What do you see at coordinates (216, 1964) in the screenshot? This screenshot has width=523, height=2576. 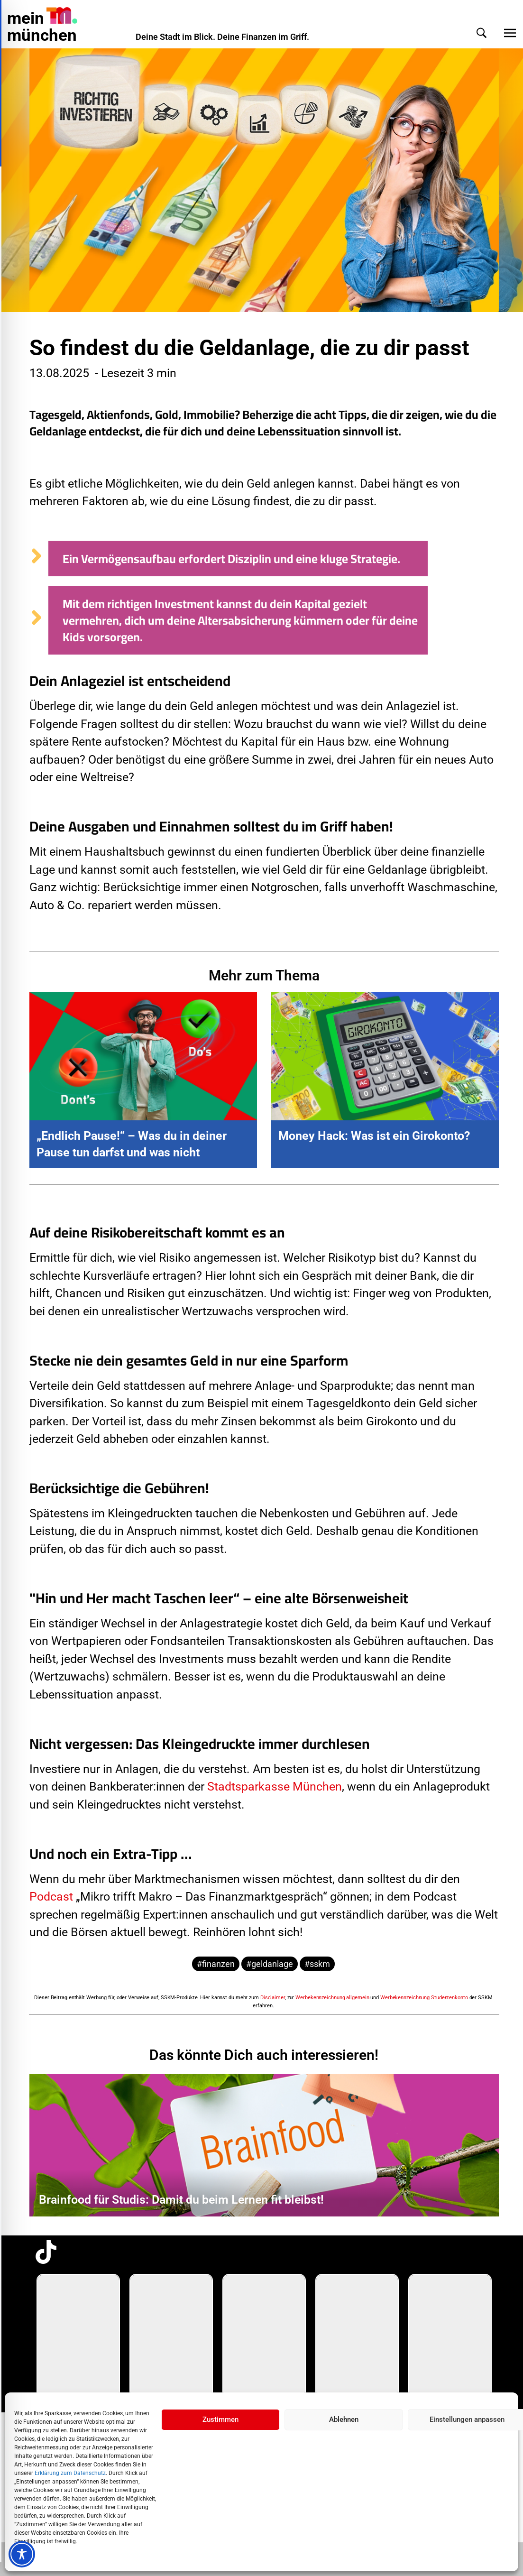 I see `#finanzen` at bounding box center [216, 1964].